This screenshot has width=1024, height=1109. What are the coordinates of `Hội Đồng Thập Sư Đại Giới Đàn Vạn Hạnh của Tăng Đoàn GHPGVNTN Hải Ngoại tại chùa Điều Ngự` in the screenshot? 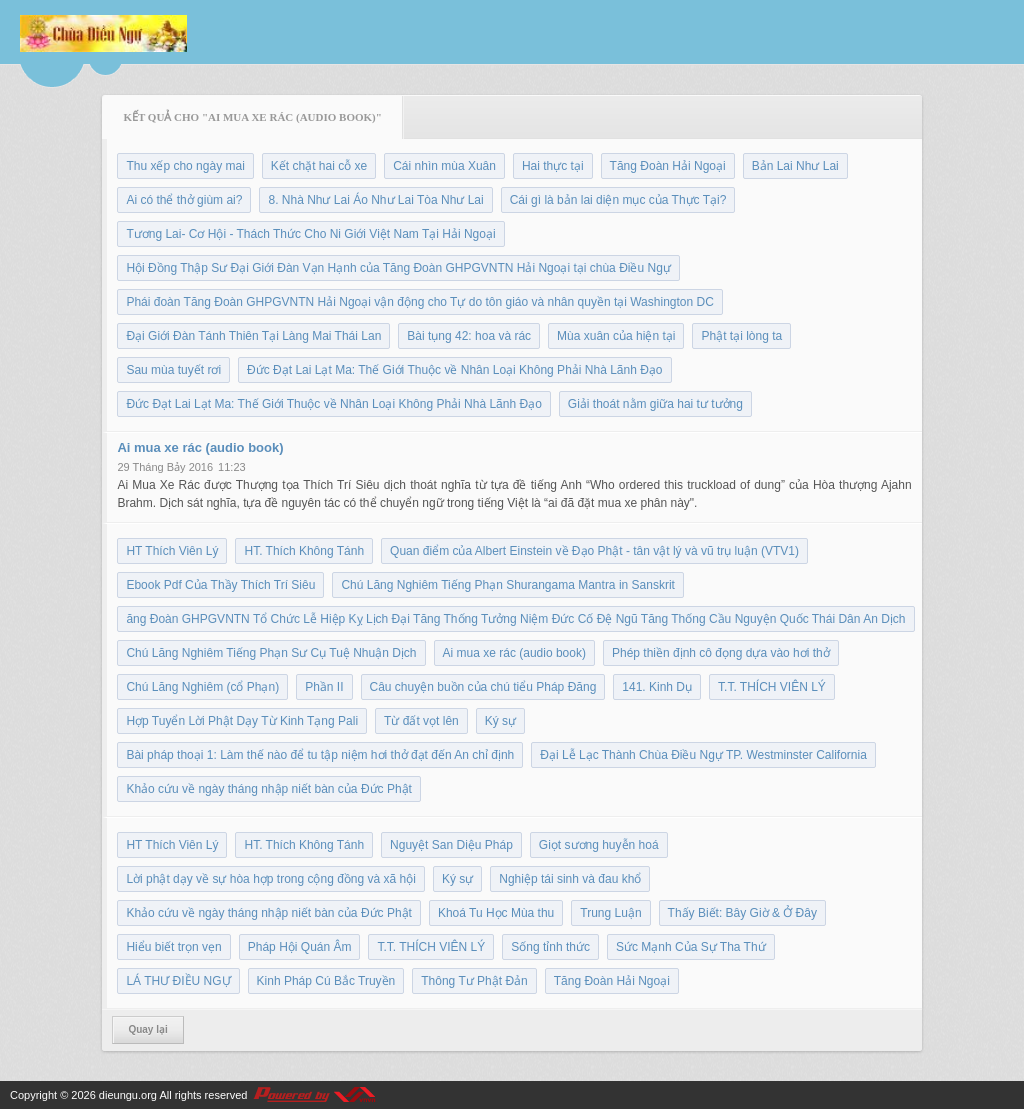 It's located at (398, 268).